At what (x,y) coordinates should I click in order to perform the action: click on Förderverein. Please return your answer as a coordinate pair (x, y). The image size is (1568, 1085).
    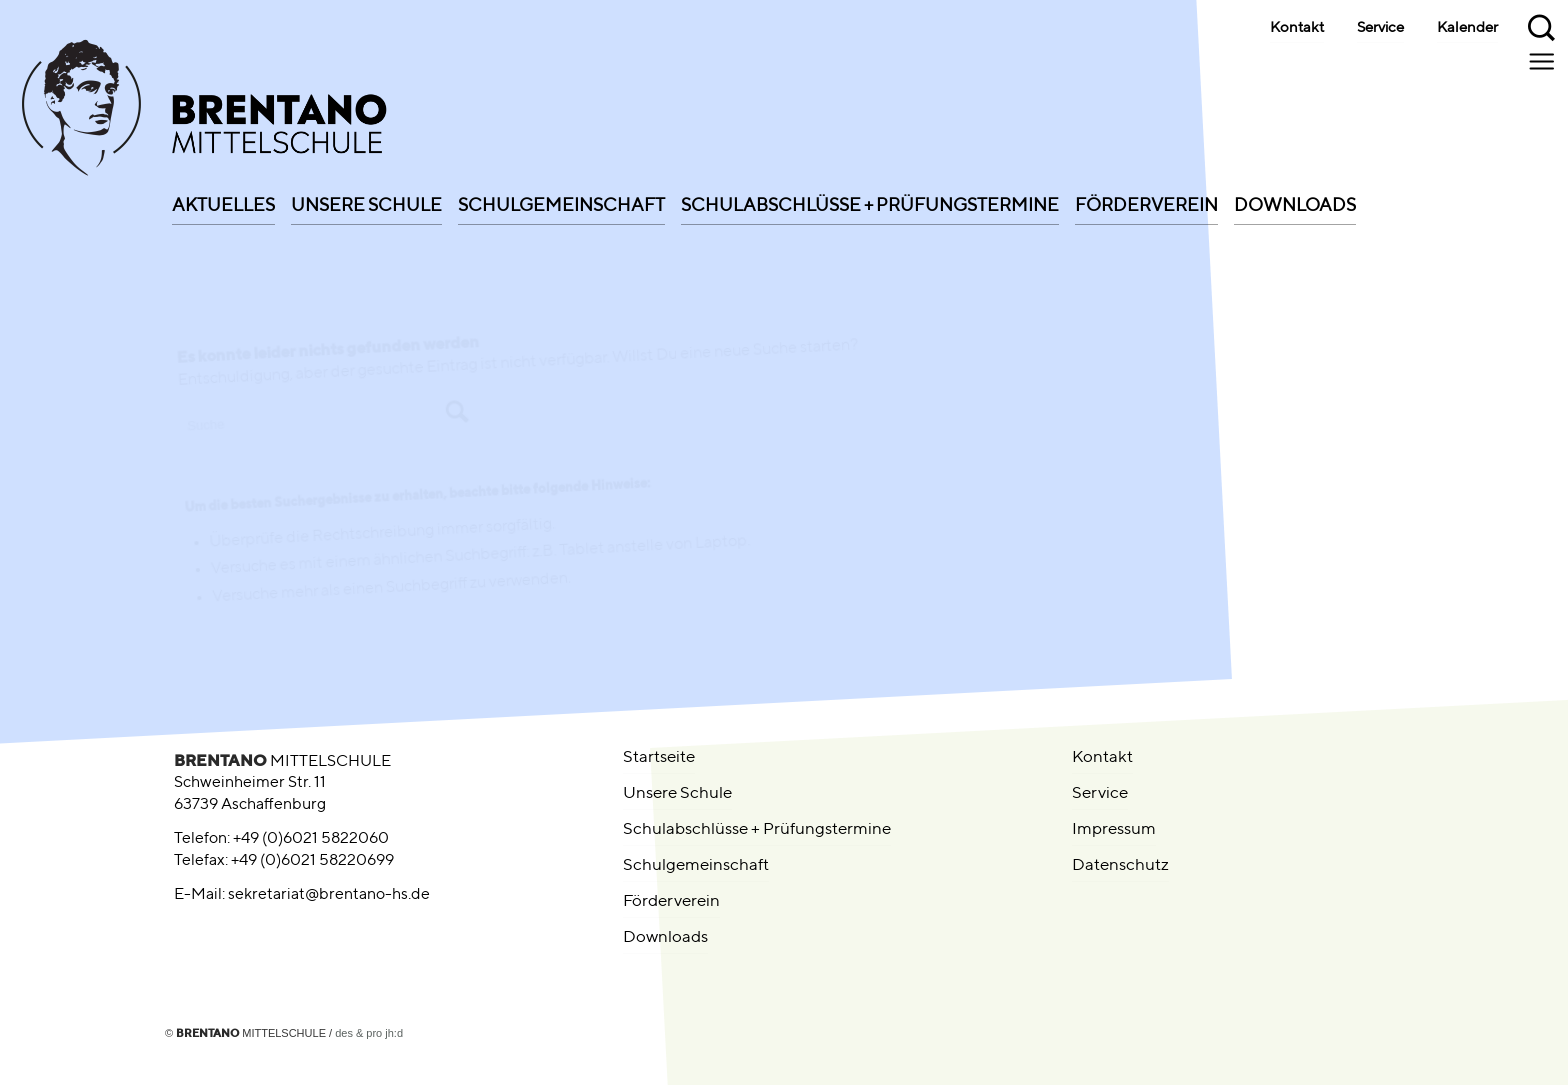
    Looking at the image, I should click on (671, 901).